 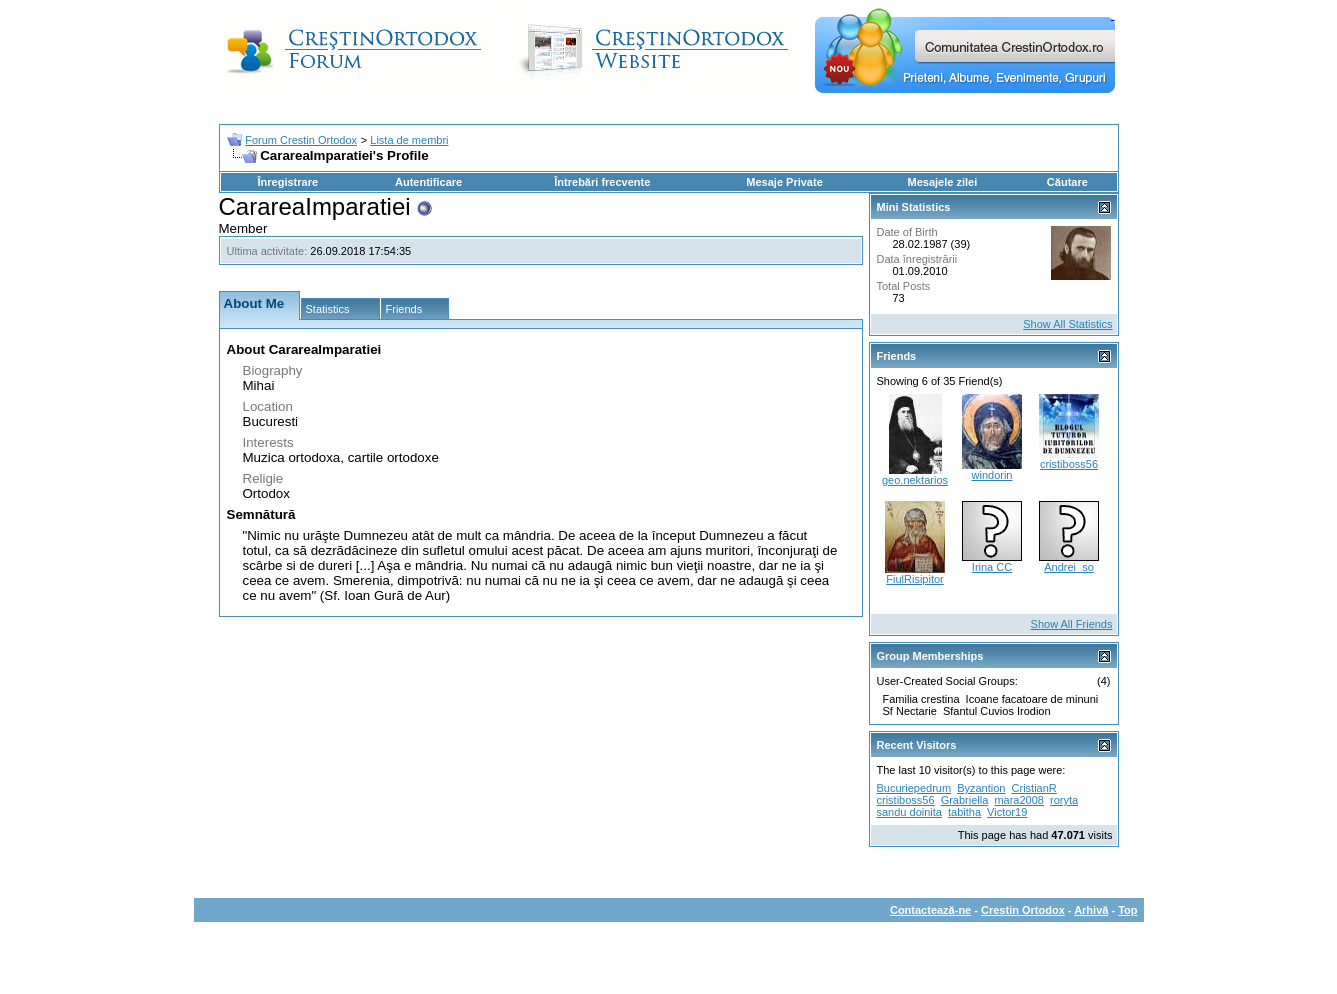 I want to click on Show All Friends, so click(x=1072, y=624).